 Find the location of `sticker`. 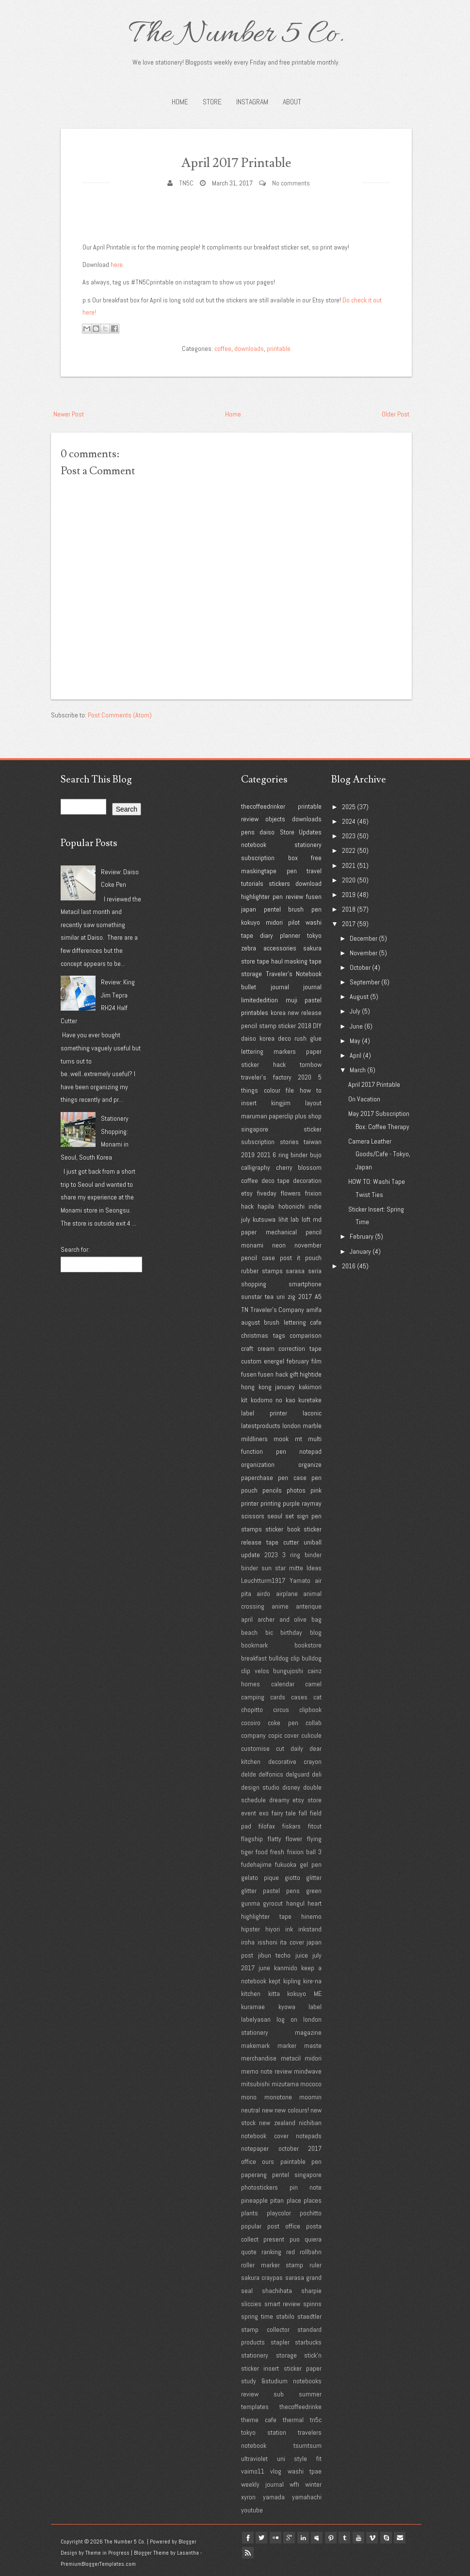

sticker is located at coordinates (287, 1025).